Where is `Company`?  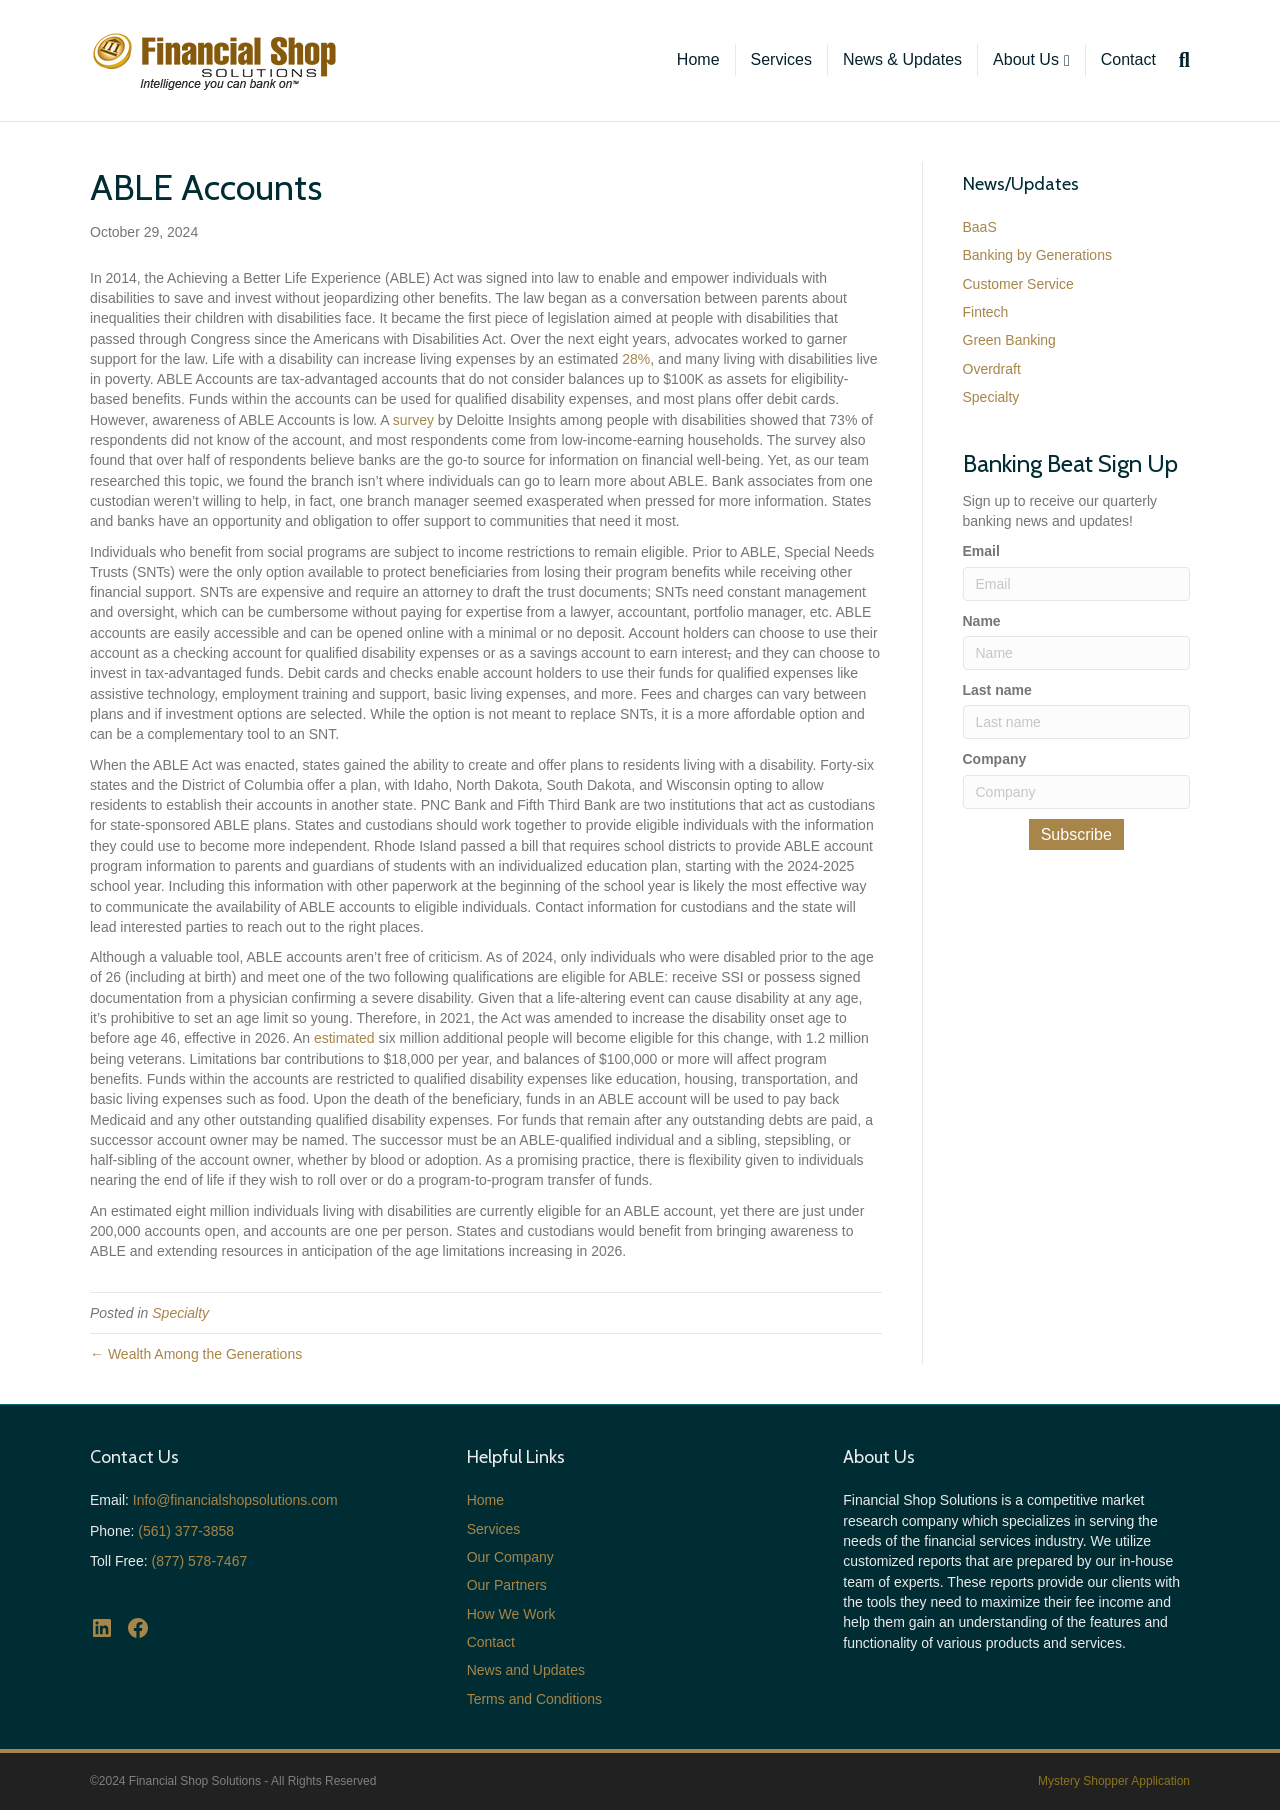
Company is located at coordinates (995, 759).